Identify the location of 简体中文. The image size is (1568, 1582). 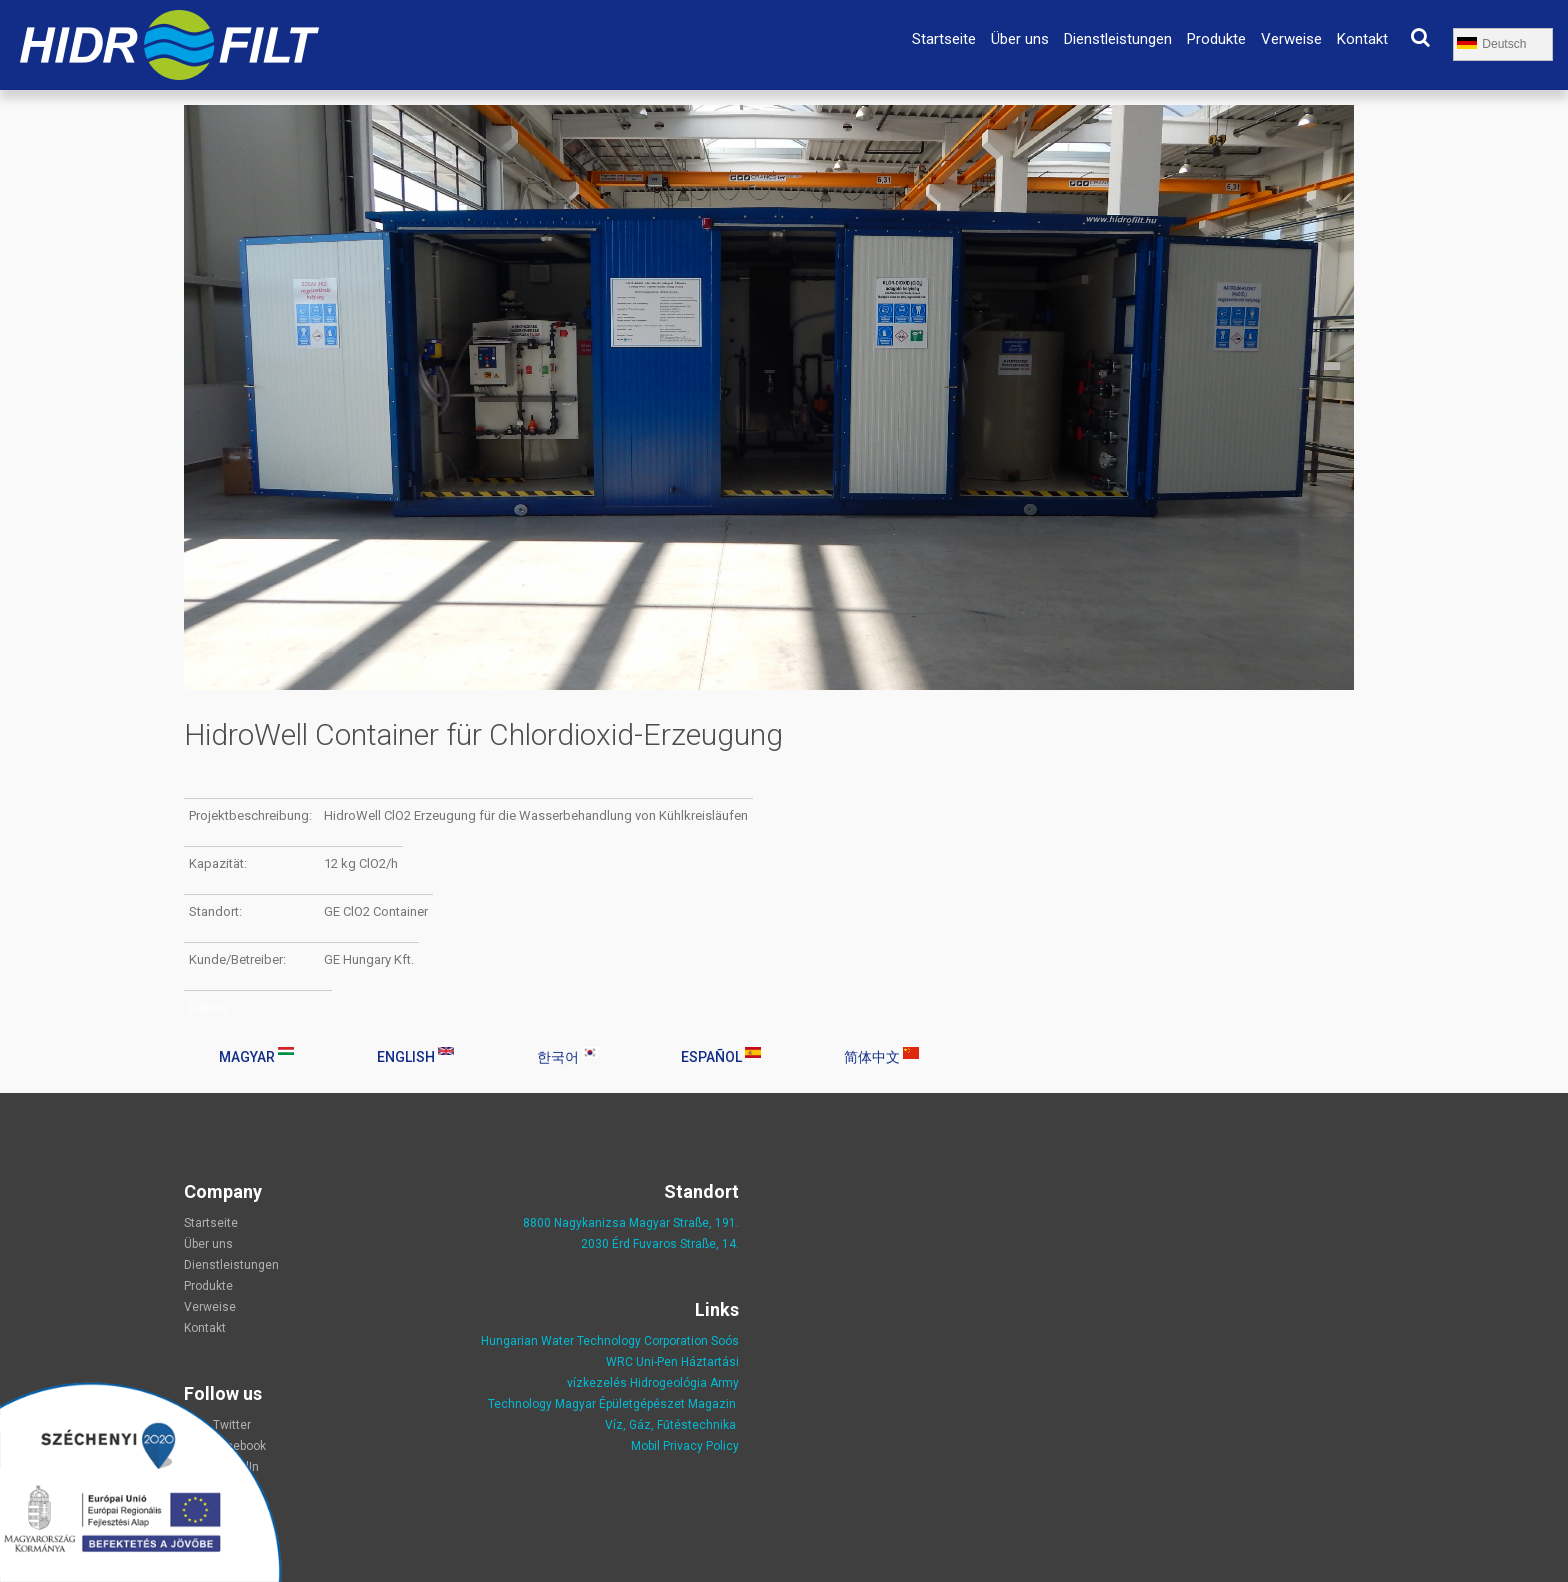
(881, 1056).